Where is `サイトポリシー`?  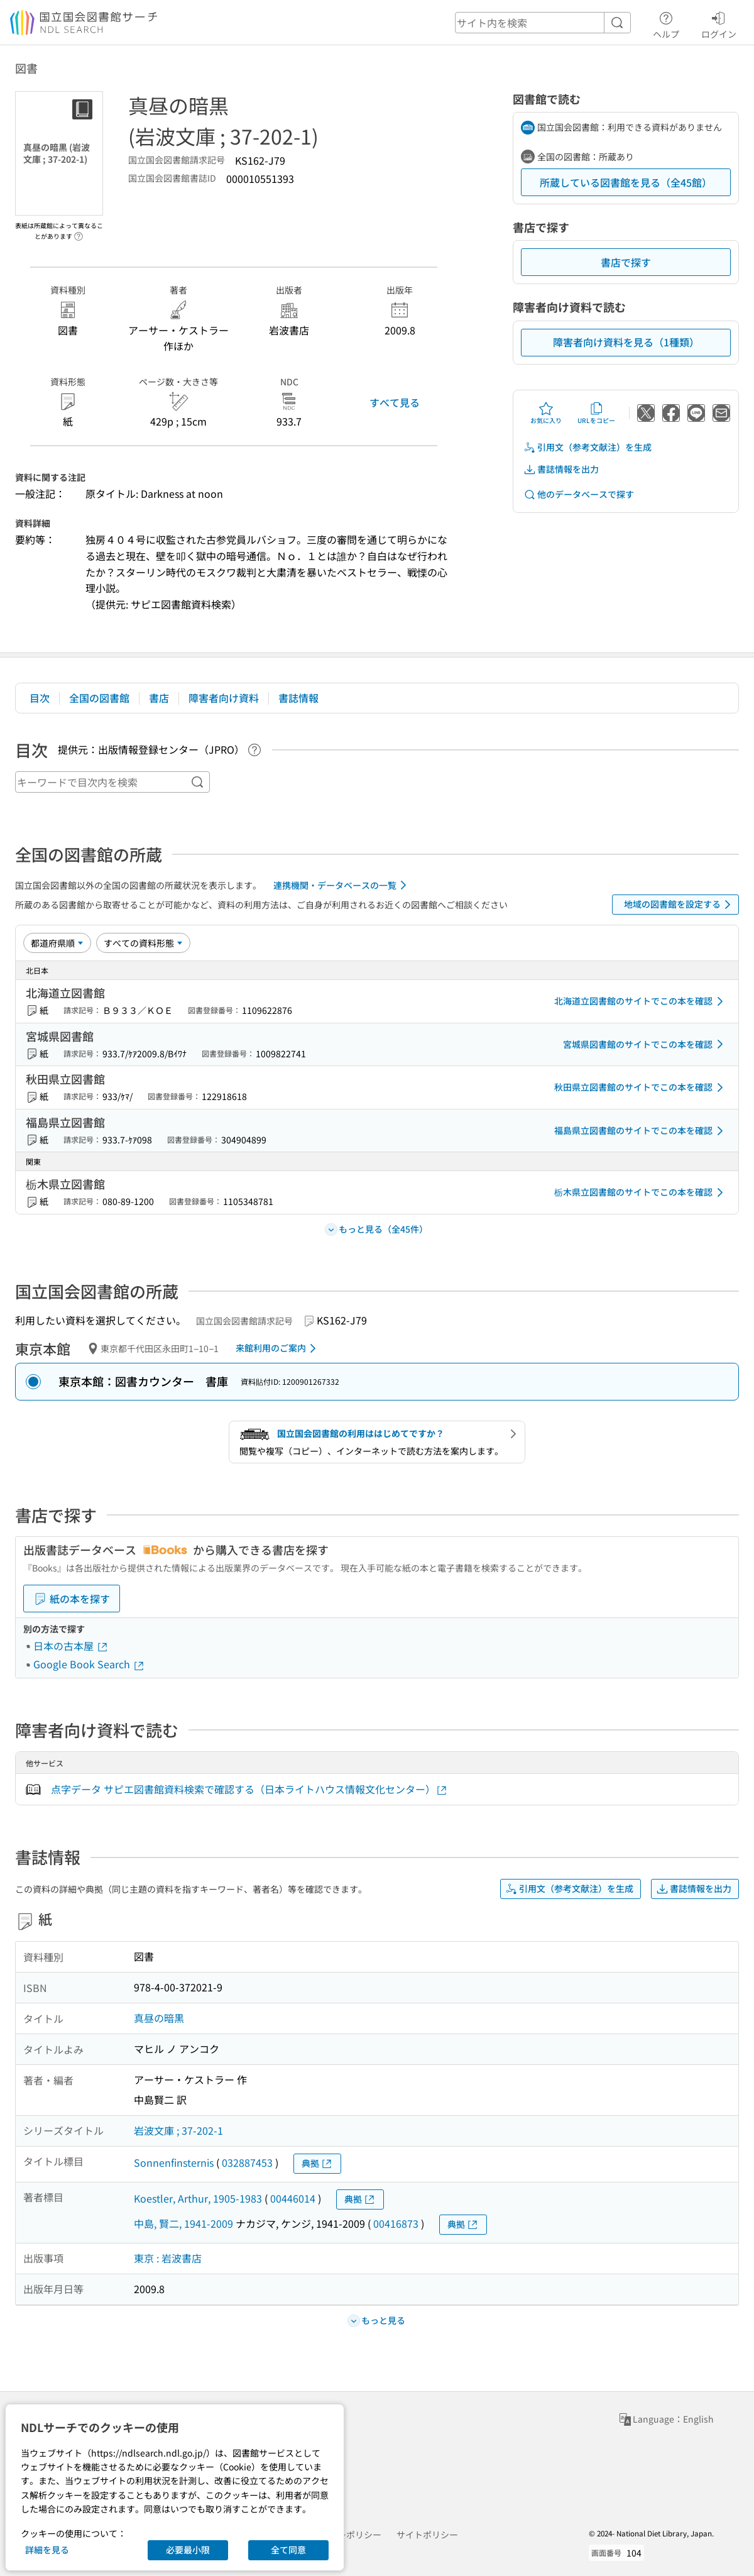
サイトポリシー is located at coordinates (427, 2534).